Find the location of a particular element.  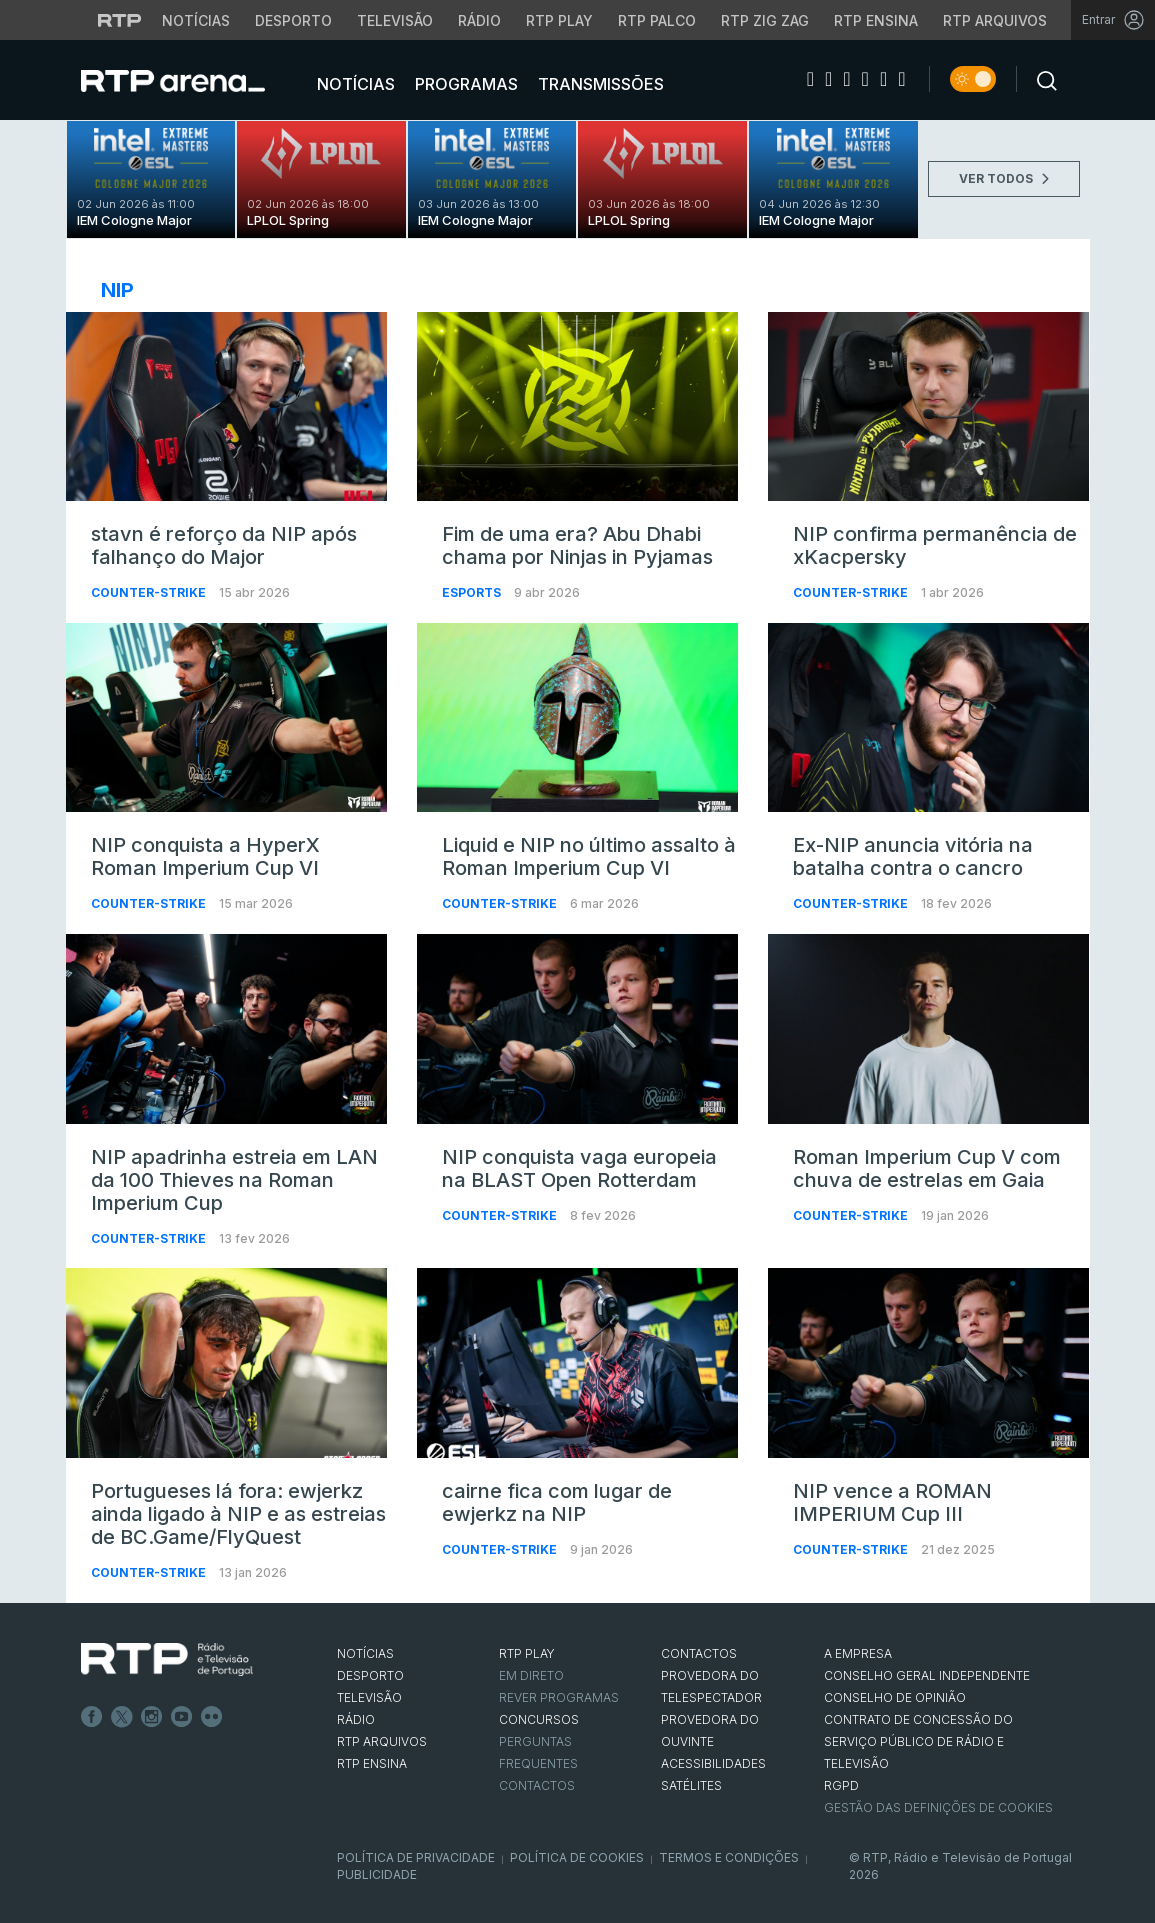

Counter-Strike is located at coordinates (150, 592).